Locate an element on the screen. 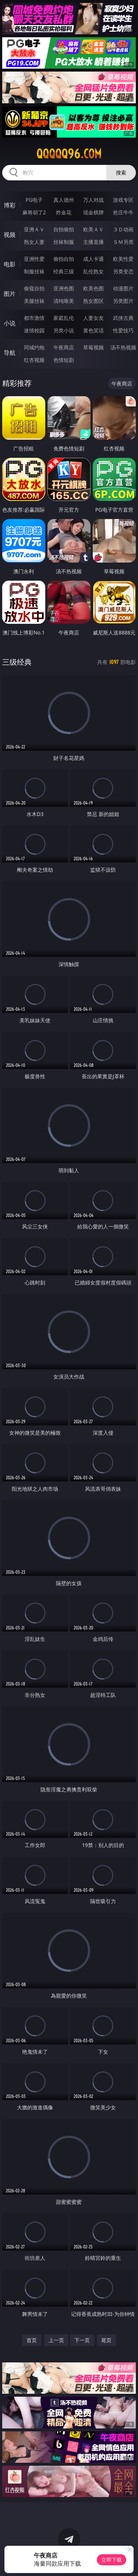  午夜商店 is located at coordinates (63, 347).